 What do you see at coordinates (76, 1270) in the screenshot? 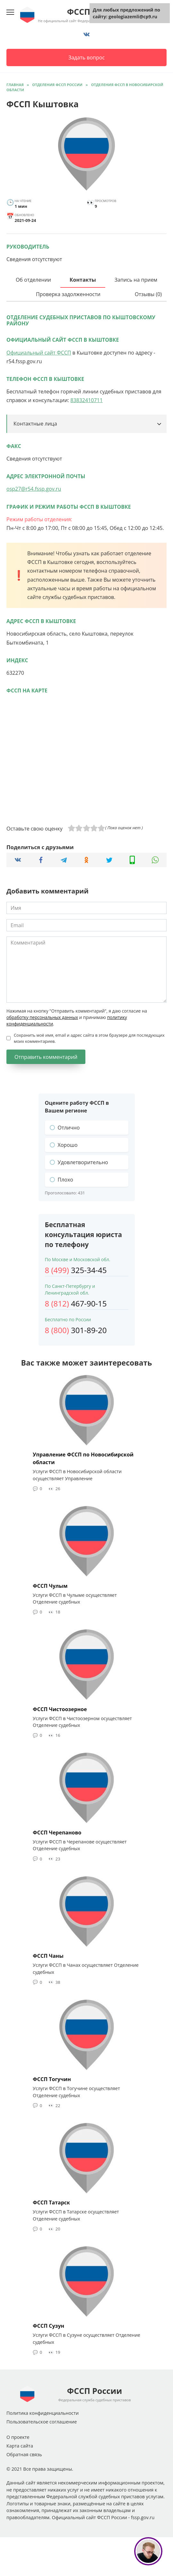
I see `325-34-45` at bounding box center [76, 1270].